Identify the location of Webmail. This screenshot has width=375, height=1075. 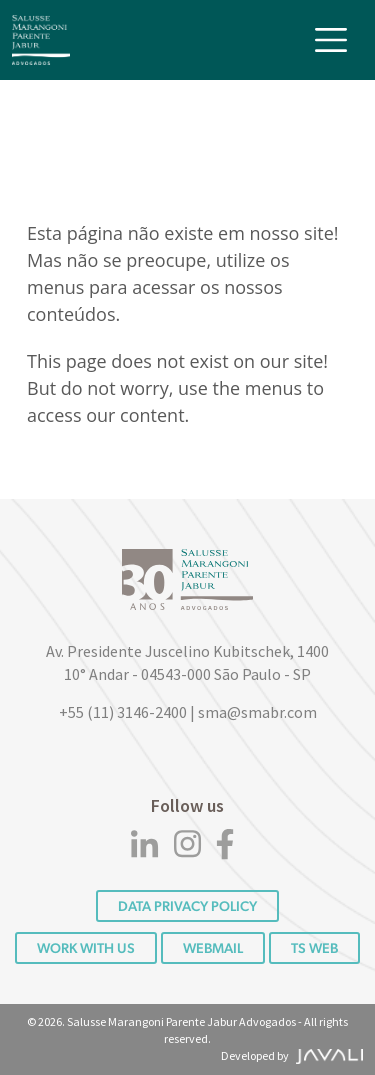
(213, 948).